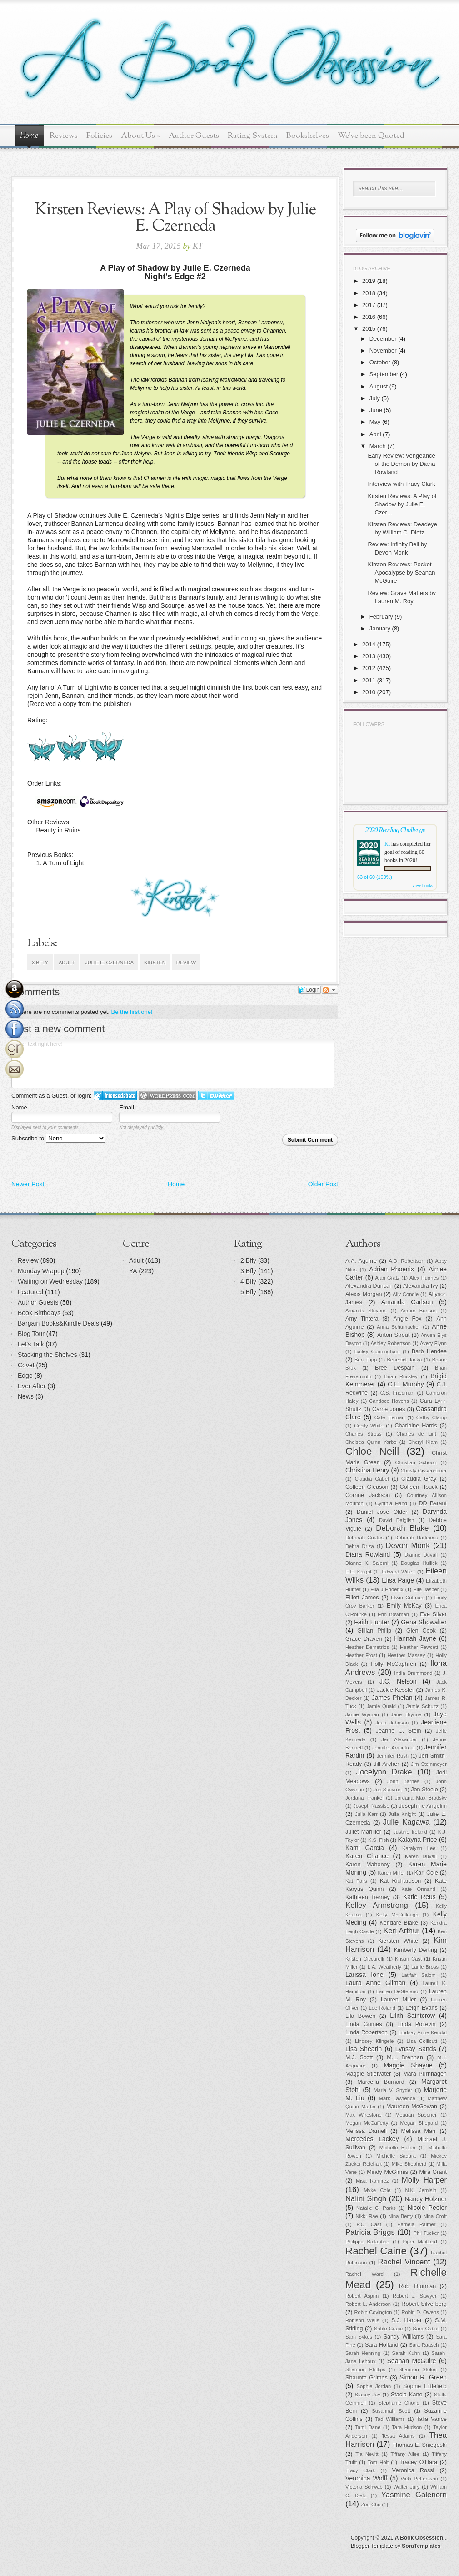 The width and height of the screenshot is (459, 2576). I want to click on Jordana Max Brodsky, so click(421, 1797).